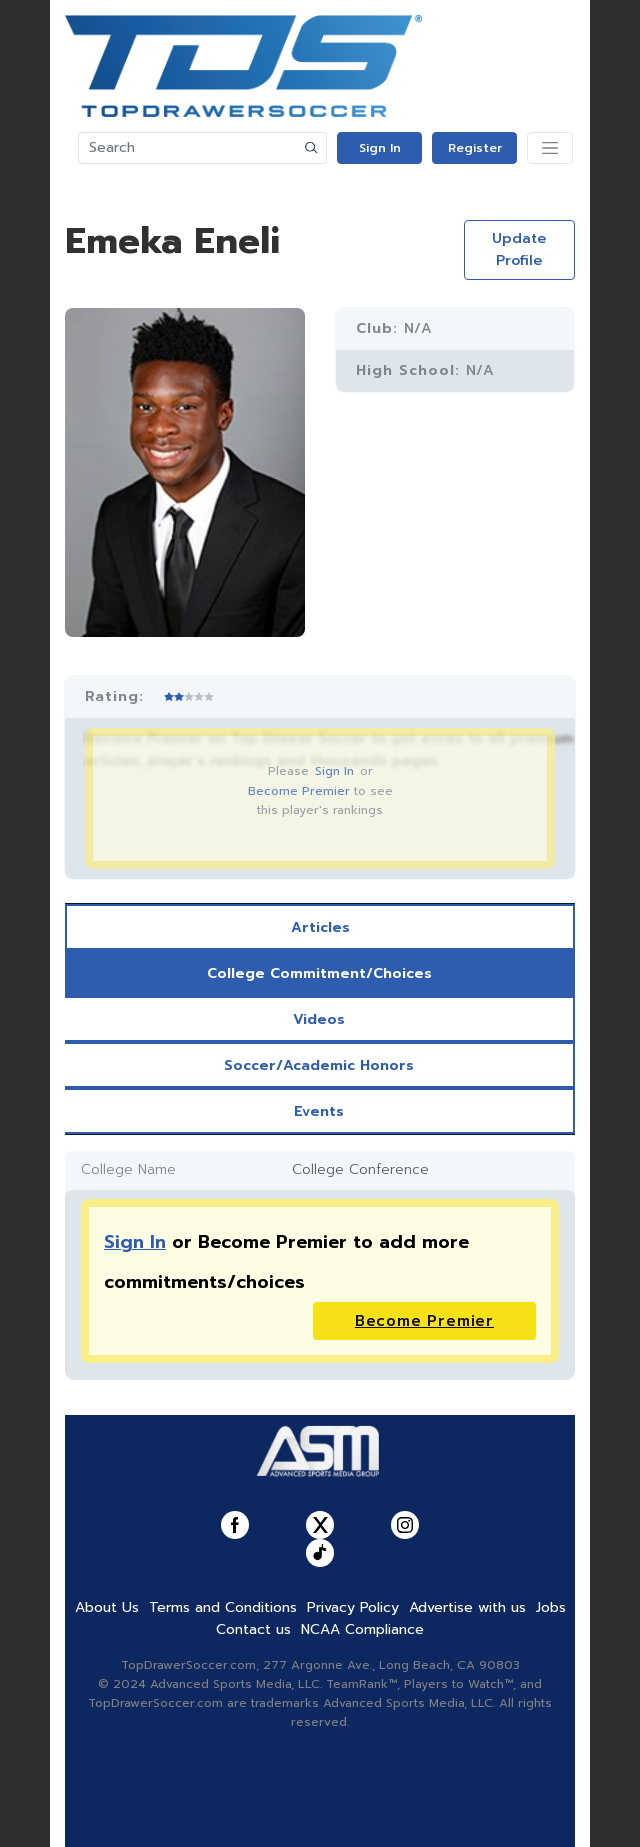 The height and width of the screenshot is (1847, 640). I want to click on About Us, so click(107, 1607).